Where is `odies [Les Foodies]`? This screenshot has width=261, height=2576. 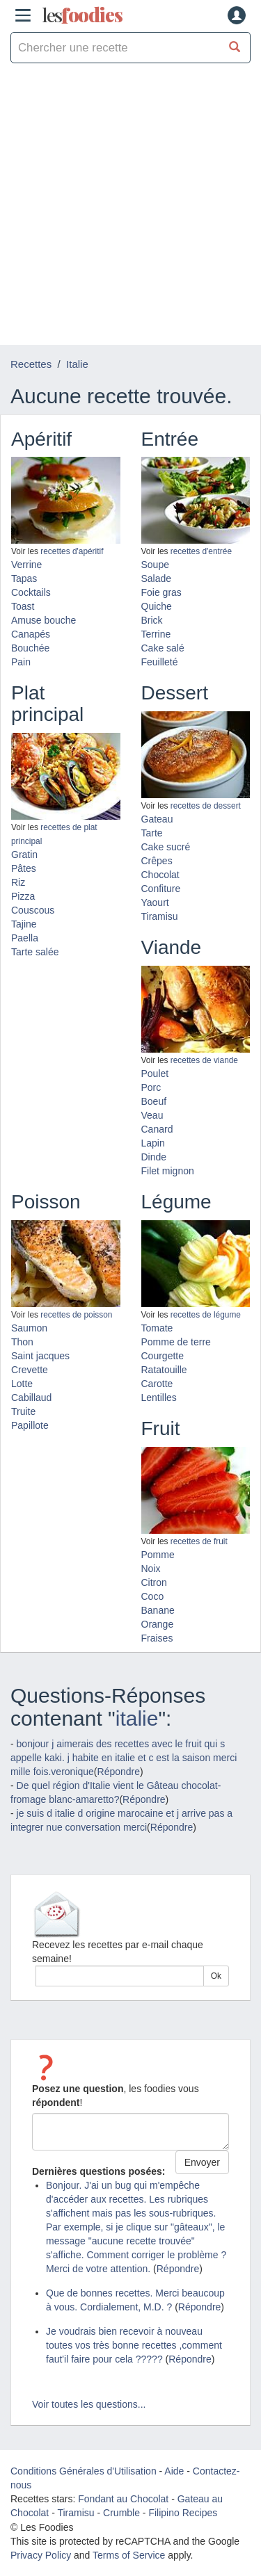
odies [Les Foodies] is located at coordinates (82, 15).